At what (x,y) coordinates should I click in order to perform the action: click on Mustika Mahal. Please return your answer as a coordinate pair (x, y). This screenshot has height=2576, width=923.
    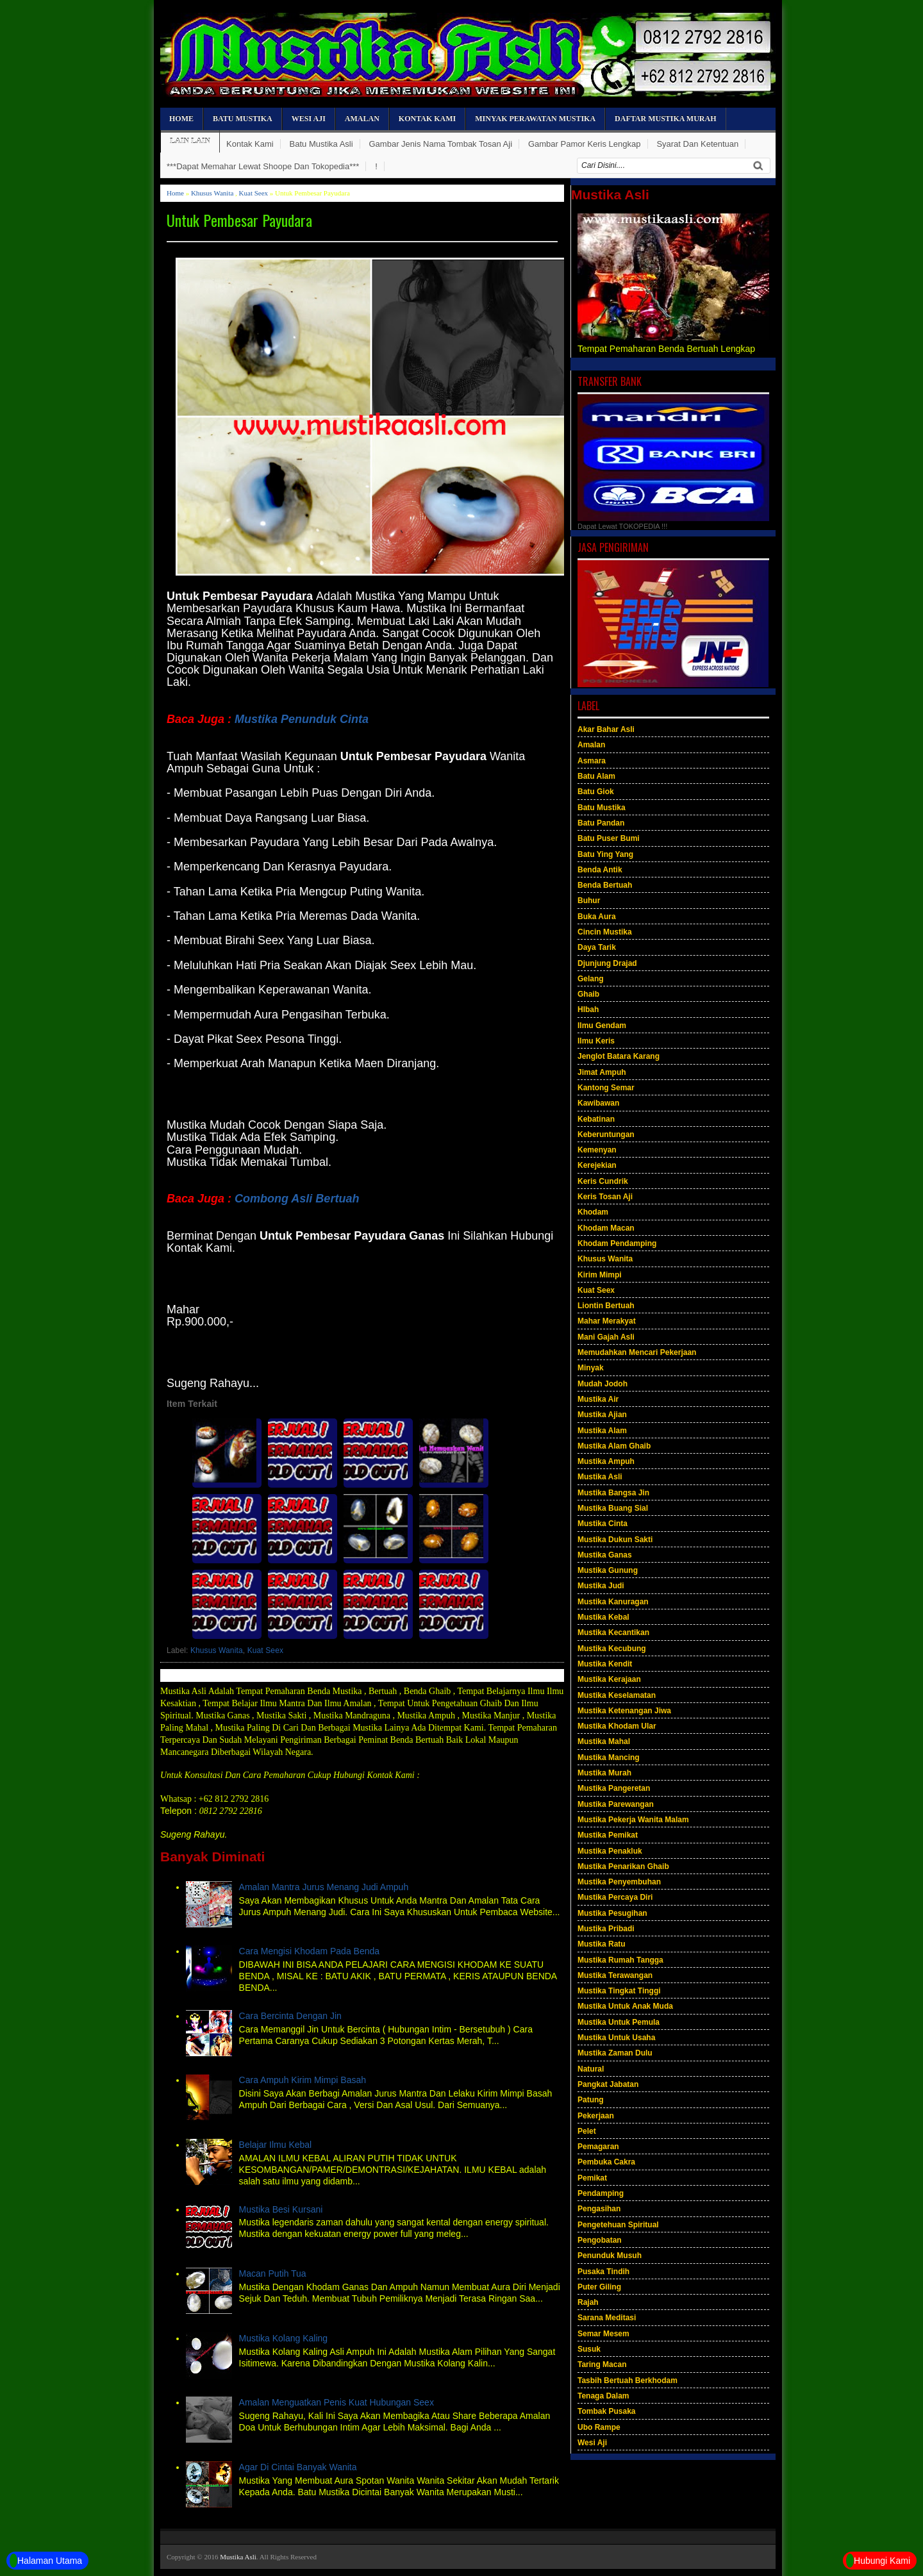
    Looking at the image, I should click on (604, 1741).